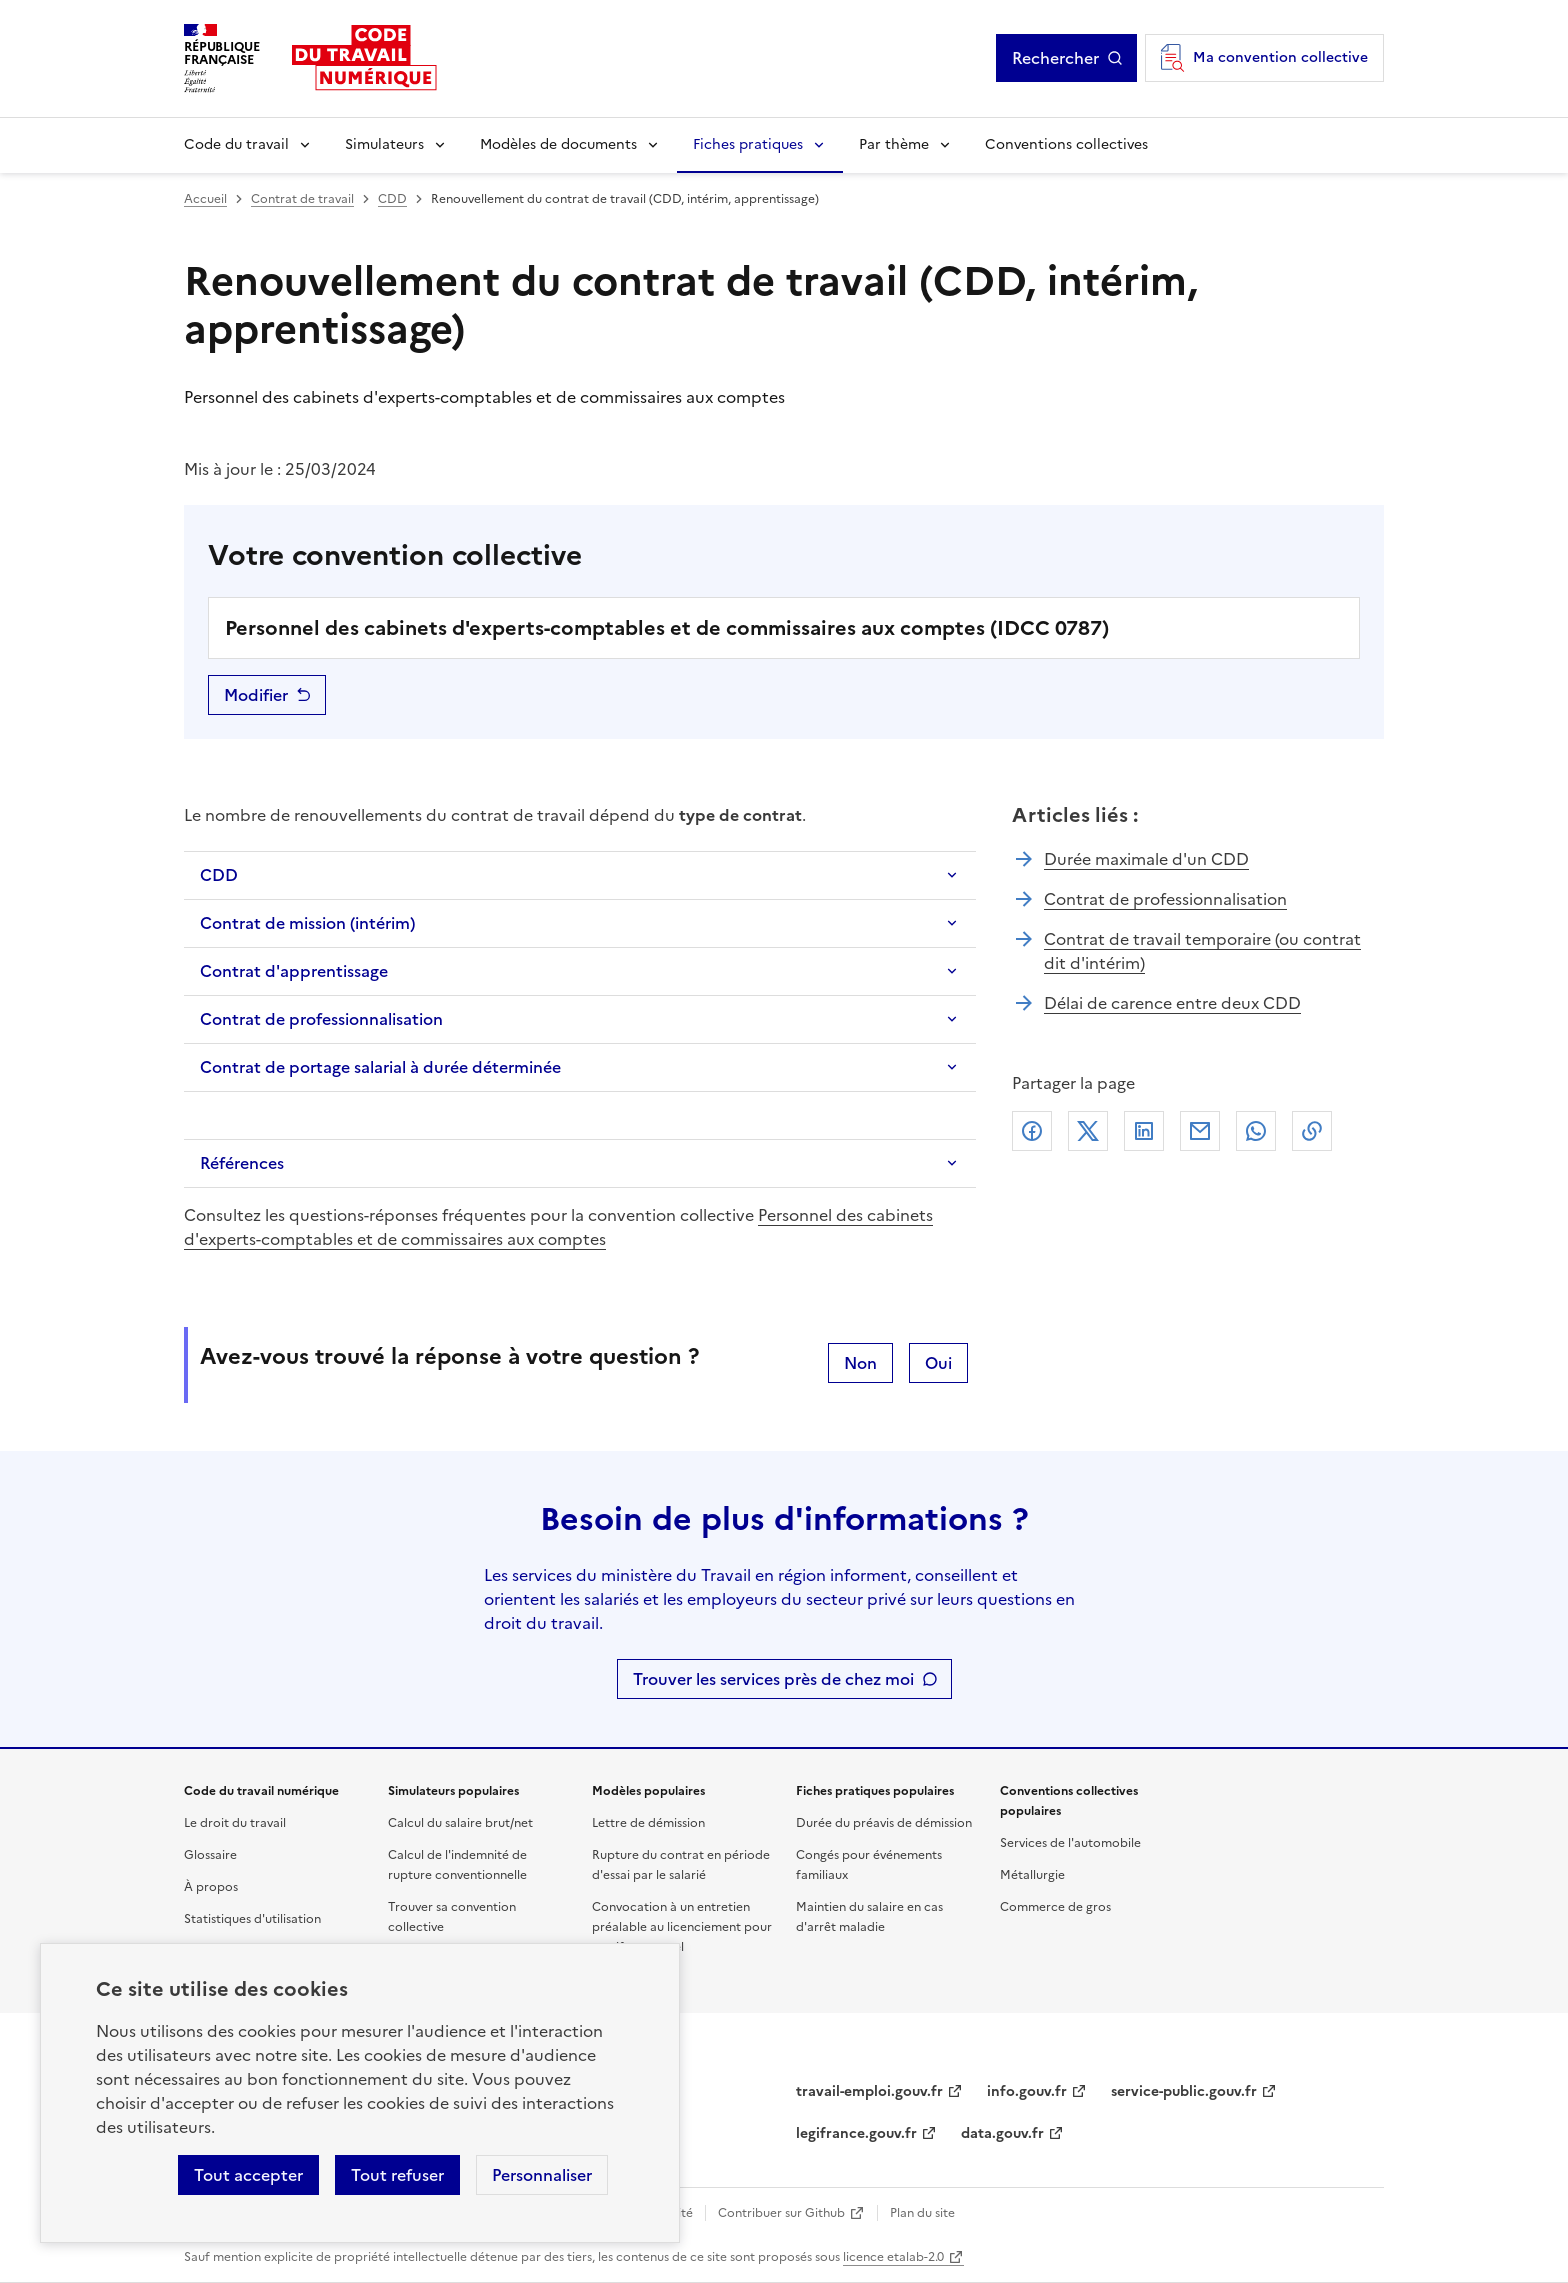  I want to click on Conventions collectives, so click(1066, 144).